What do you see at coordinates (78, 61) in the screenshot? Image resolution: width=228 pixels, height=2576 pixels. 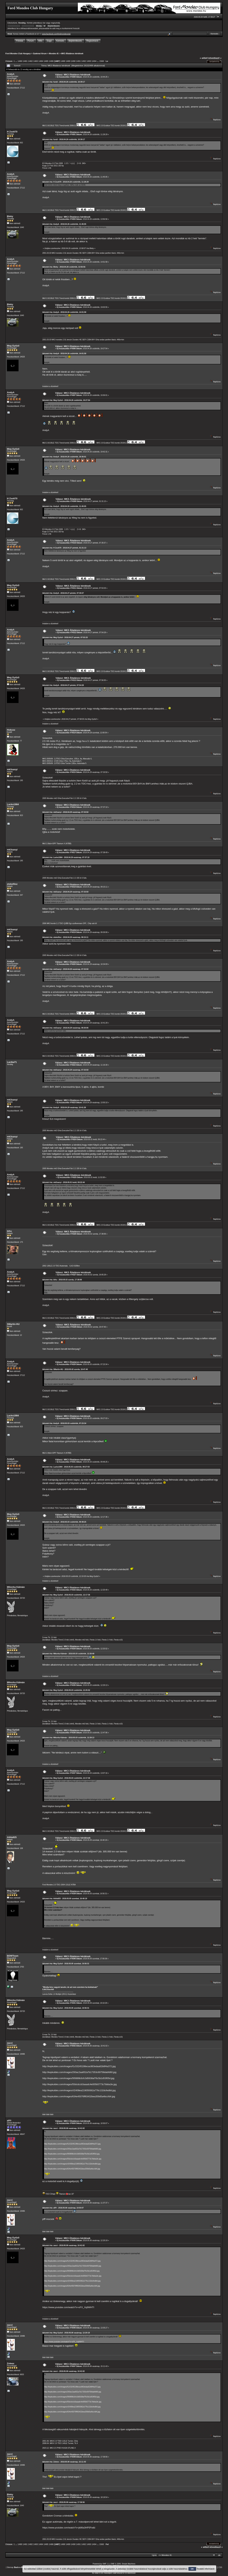 I see `1491` at bounding box center [78, 61].